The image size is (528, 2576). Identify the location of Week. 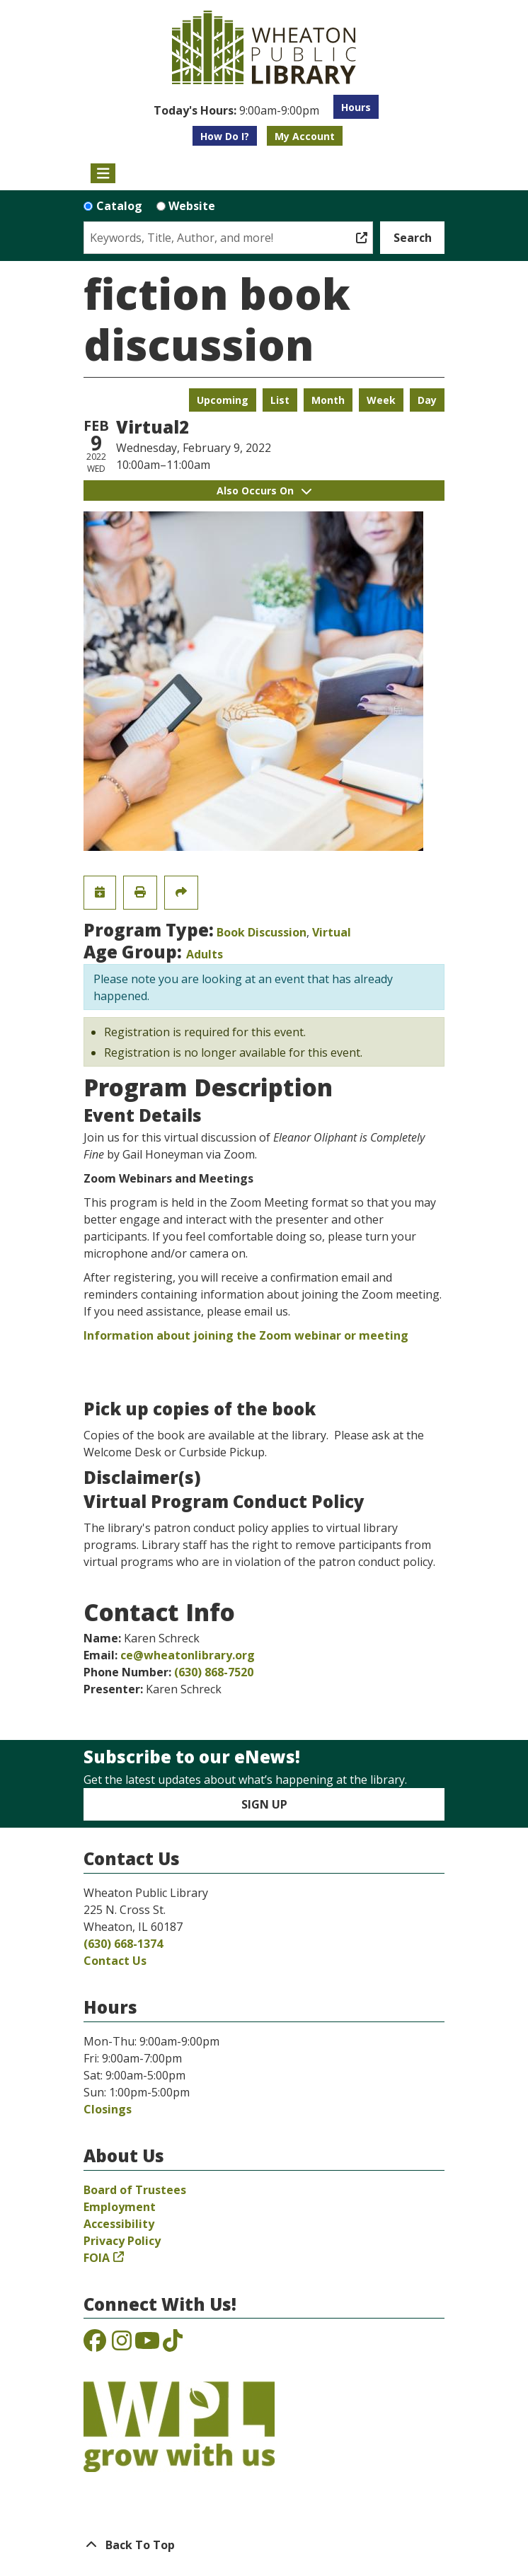
(381, 400).